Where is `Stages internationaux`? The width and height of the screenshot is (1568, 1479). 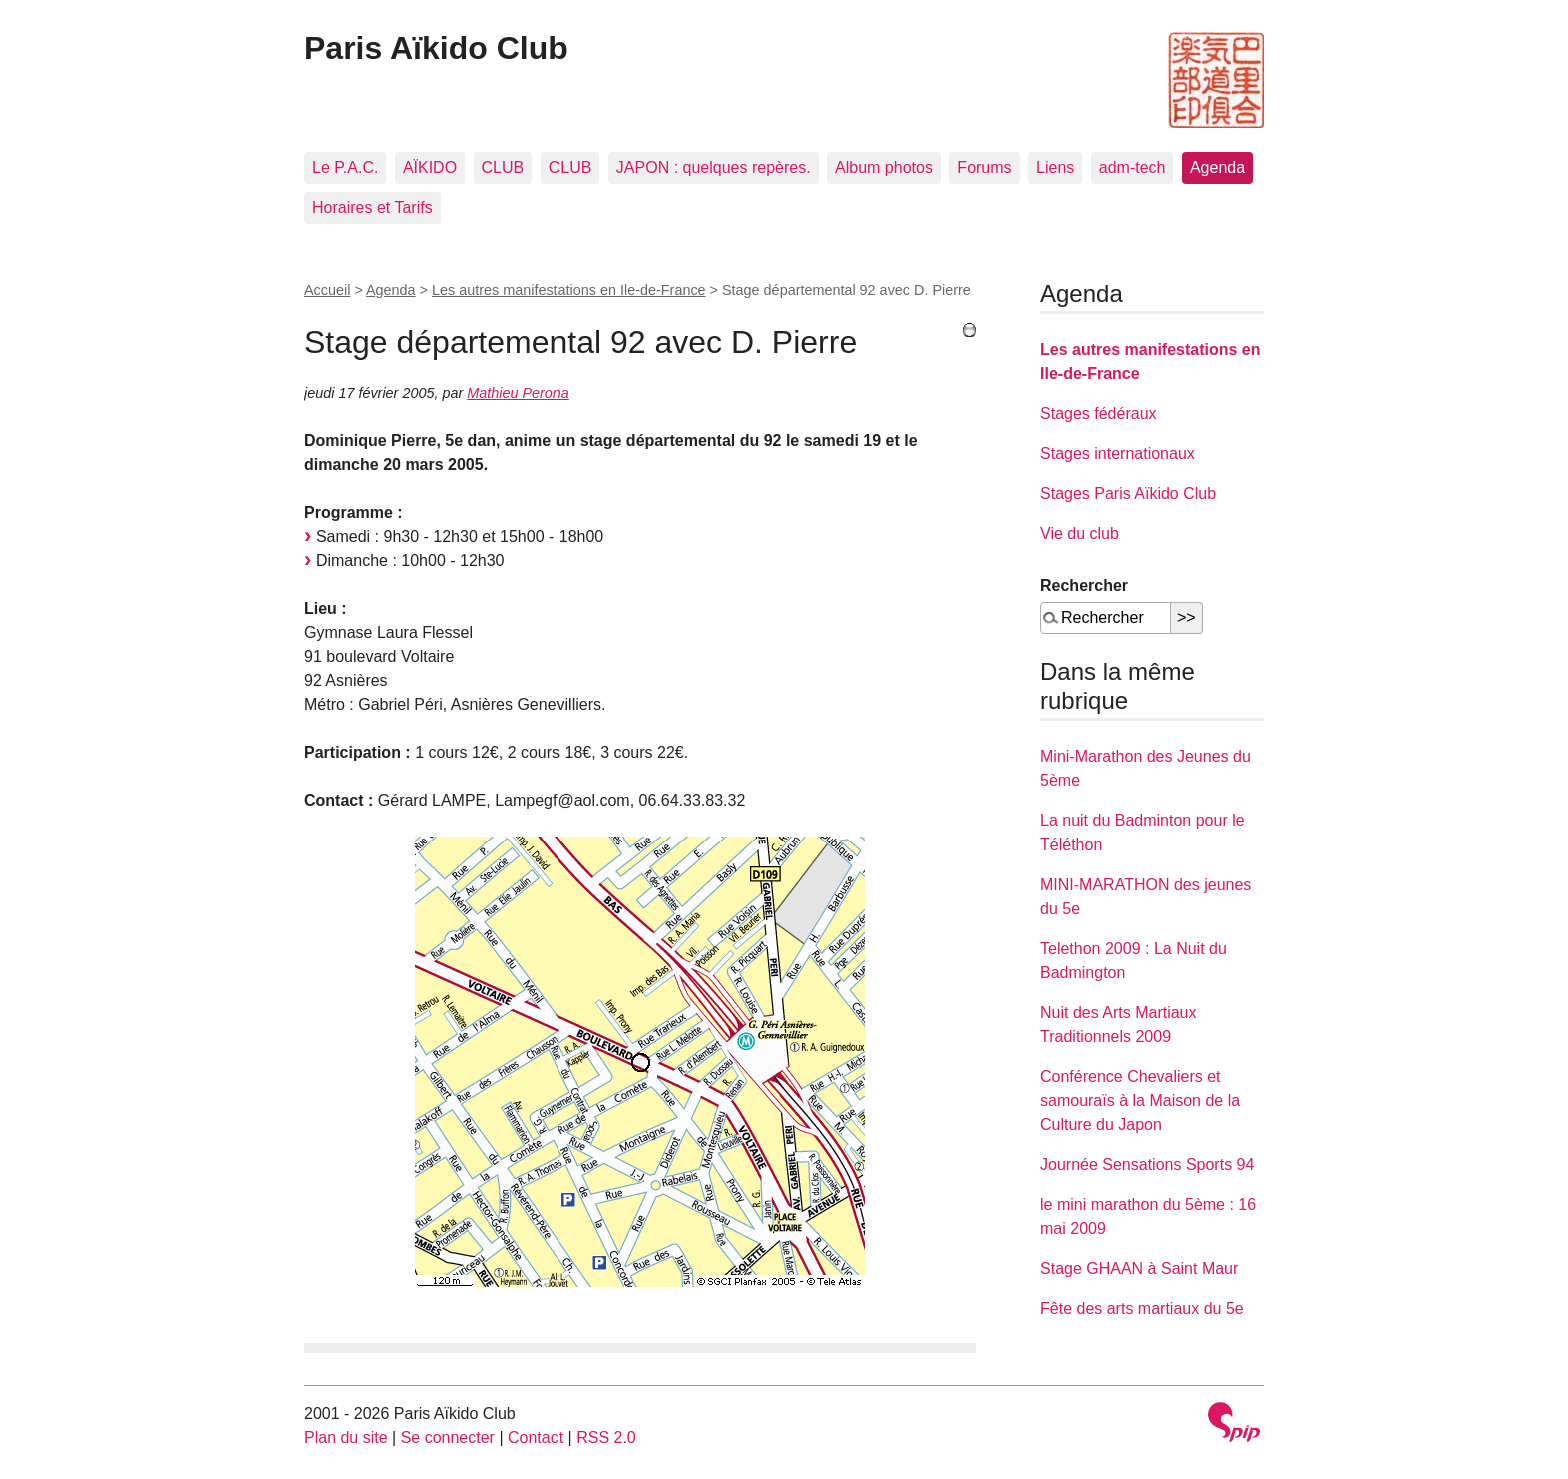
Stages internationaux is located at coordinates (1117, 453).